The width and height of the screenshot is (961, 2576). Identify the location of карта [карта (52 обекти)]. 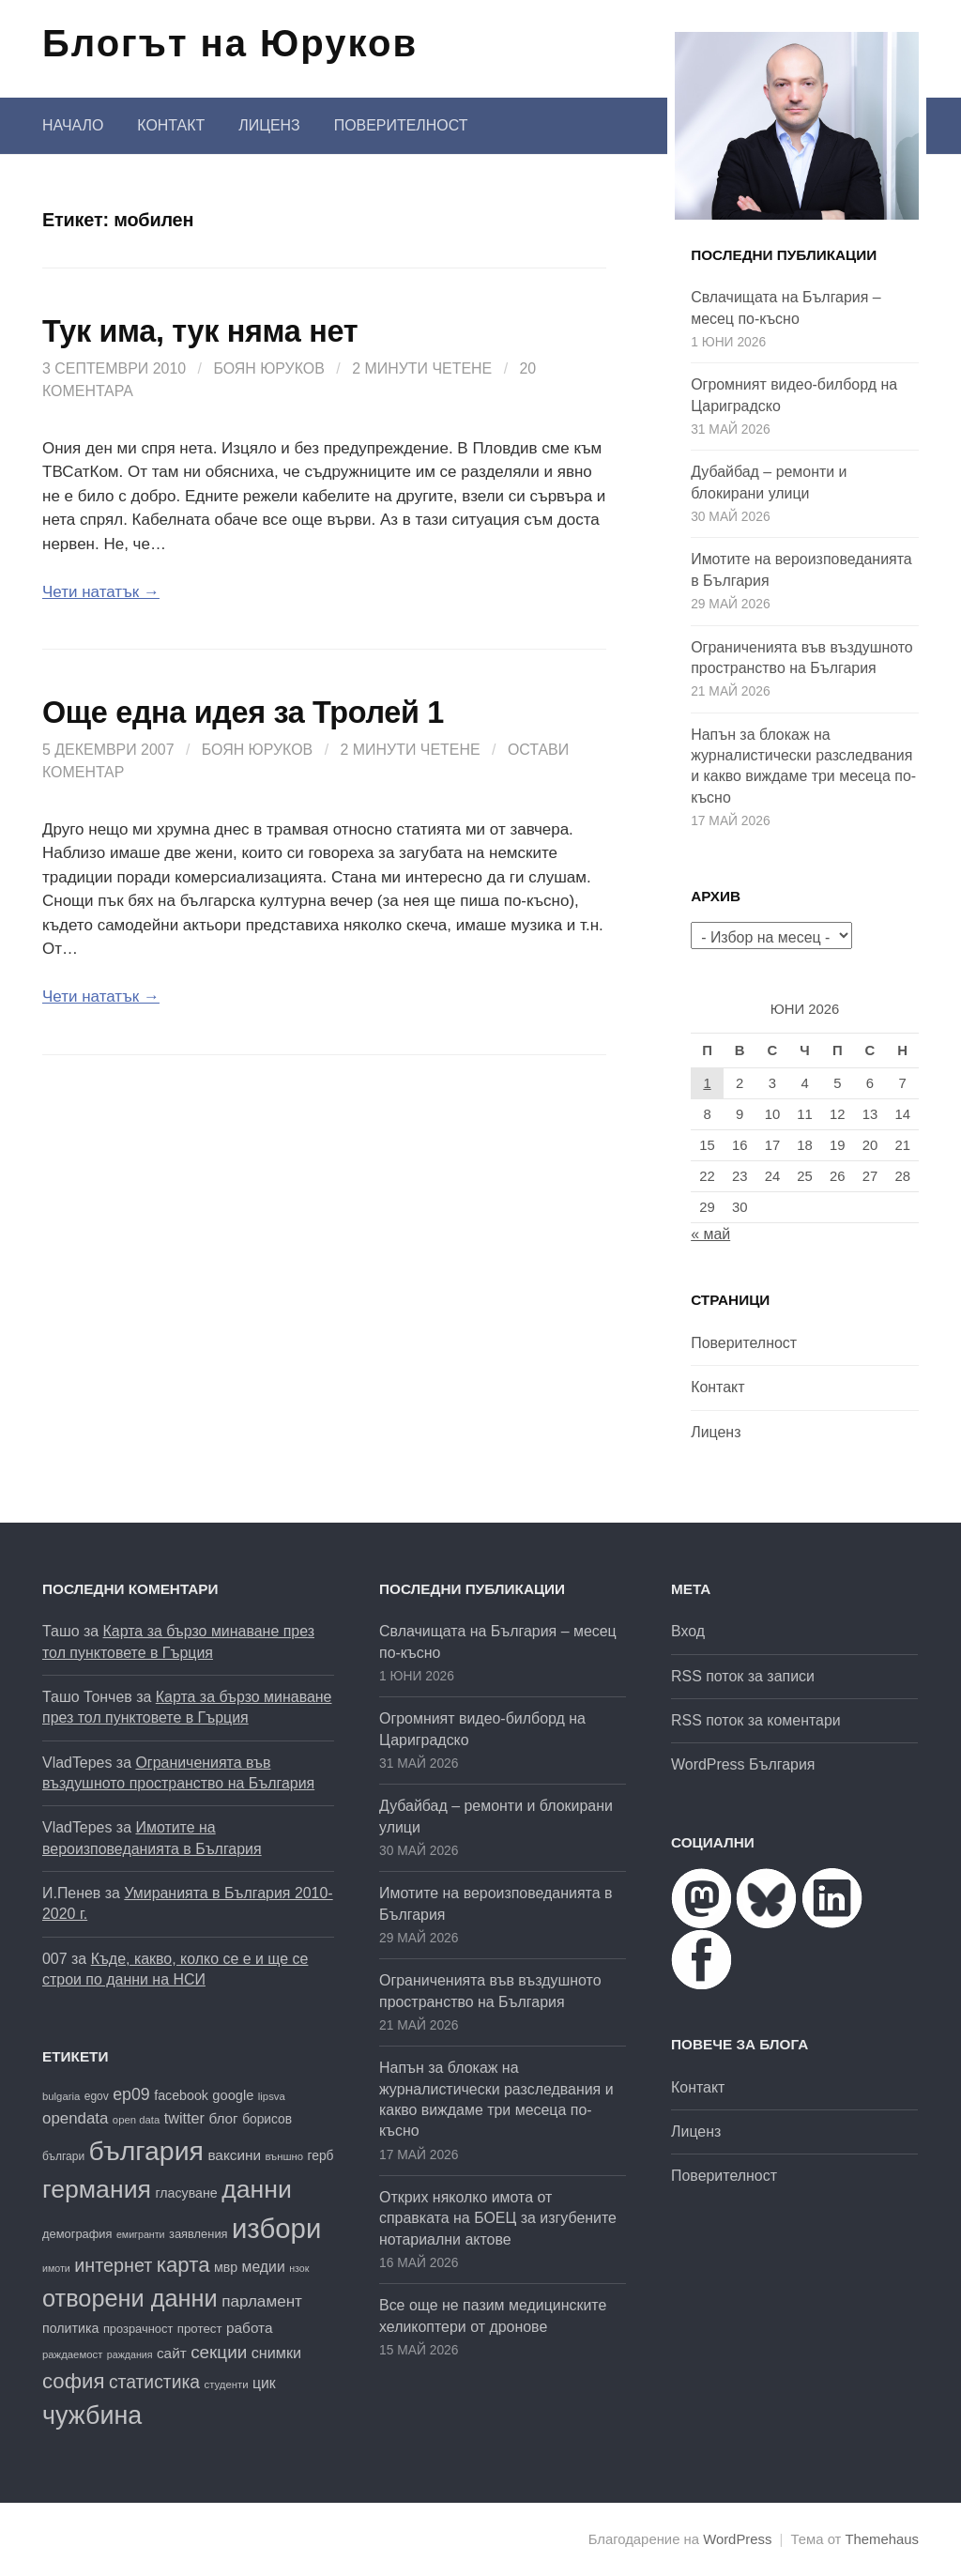
(183, 2265).